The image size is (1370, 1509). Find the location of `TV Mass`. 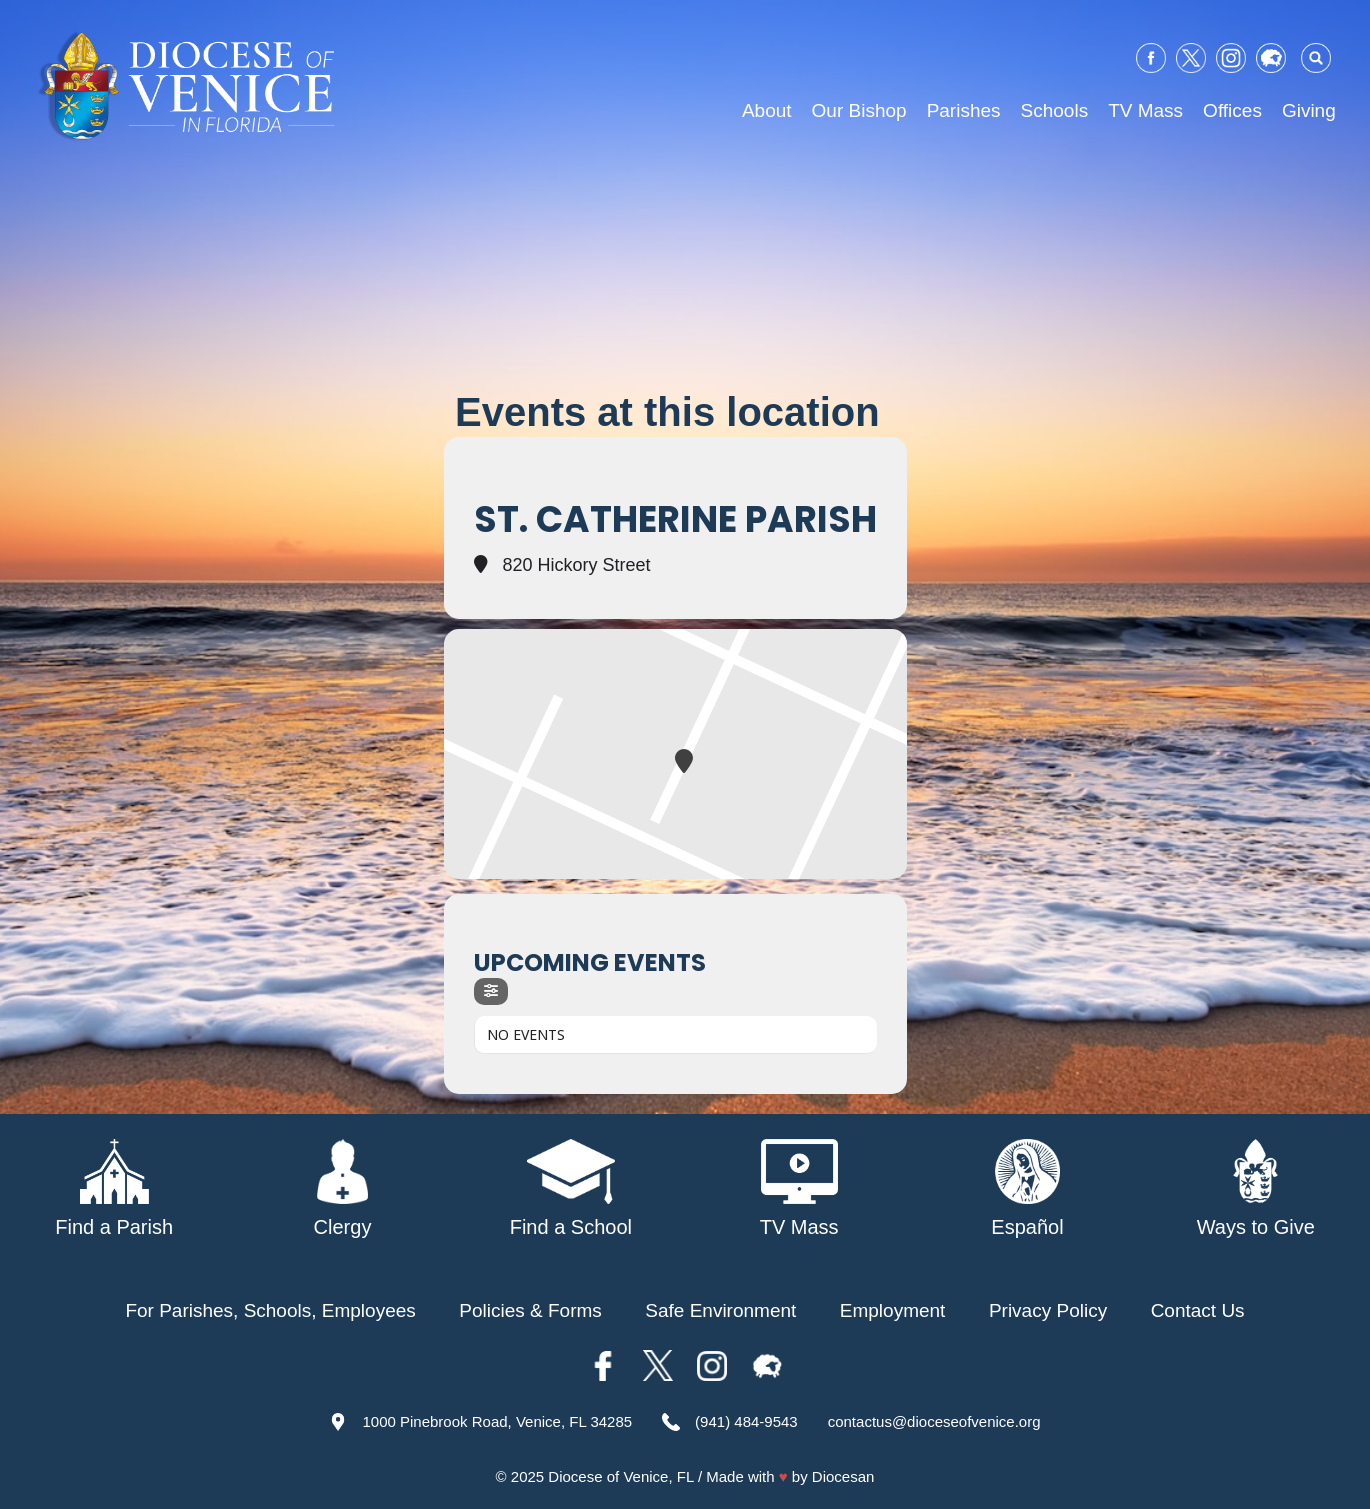

TV Mass is located at coordinates (1145, 110).